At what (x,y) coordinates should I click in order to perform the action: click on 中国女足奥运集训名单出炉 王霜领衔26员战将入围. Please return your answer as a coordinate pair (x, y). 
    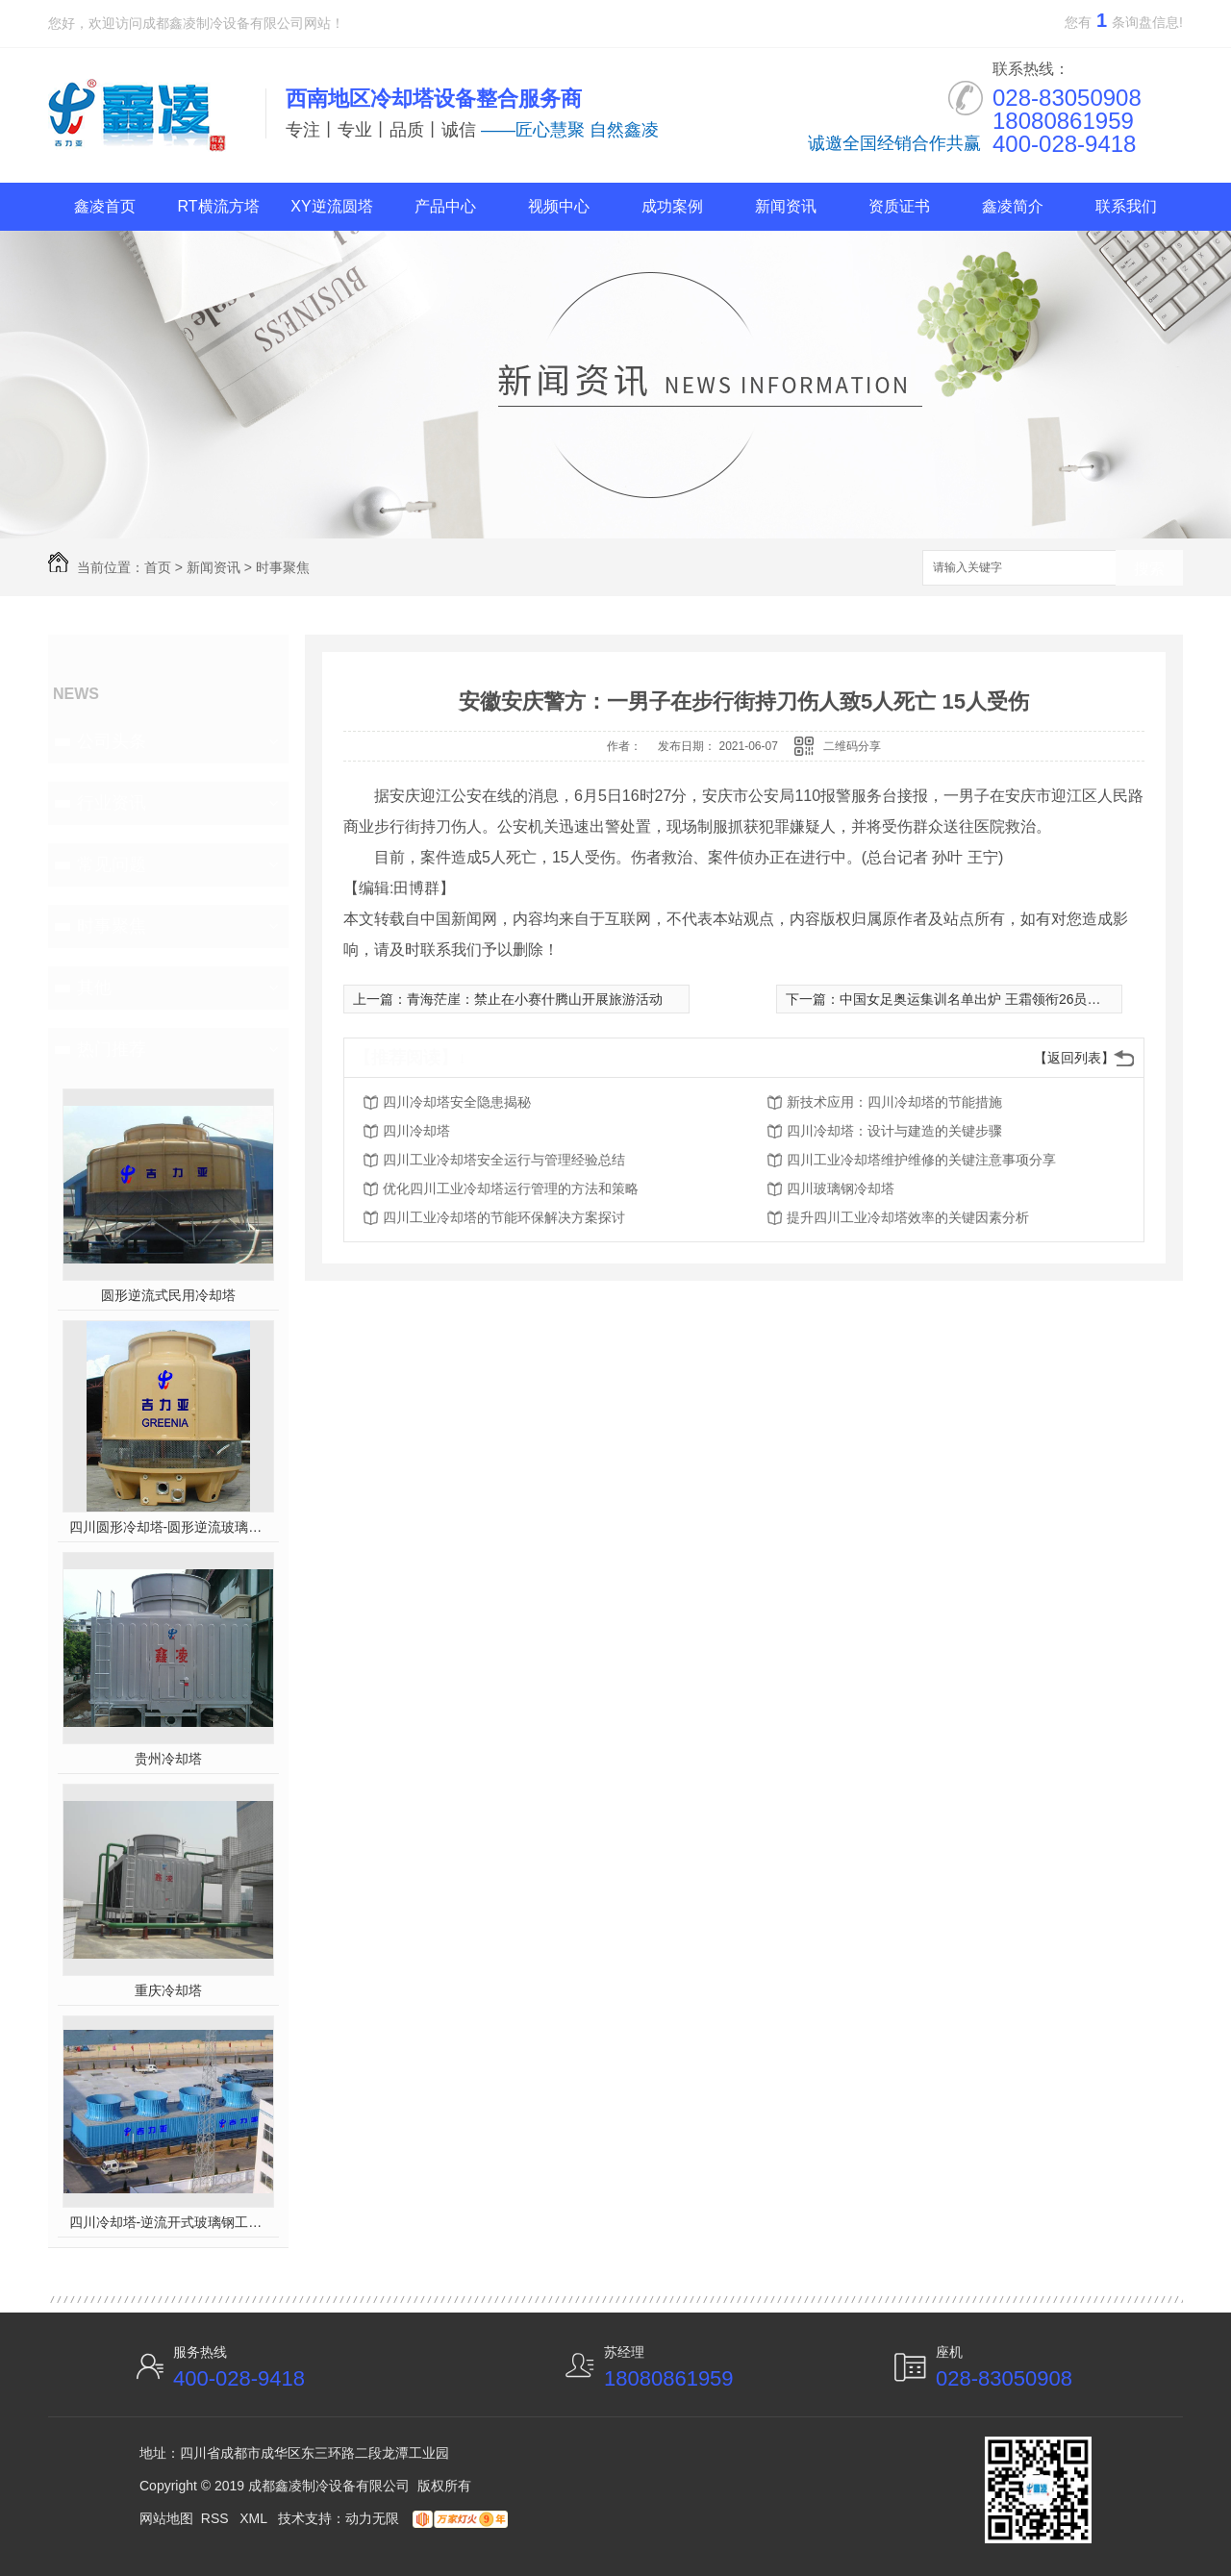
    Looking at the image, I should click on (990, 999).